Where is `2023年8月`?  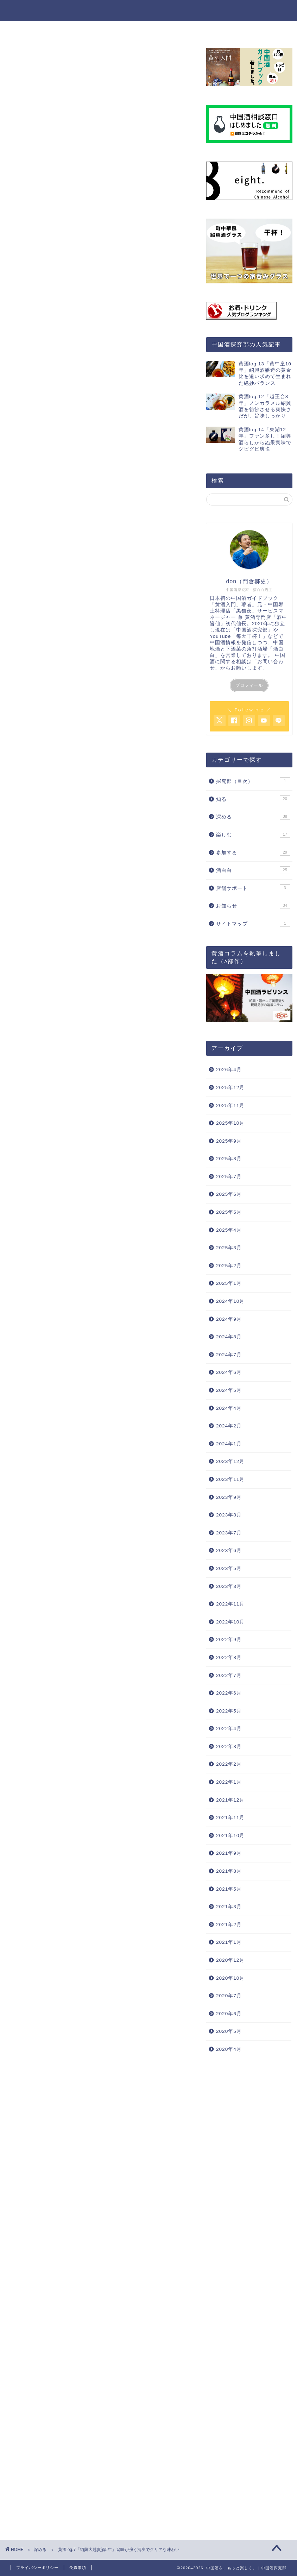 2023年8月 is located at coordinates (229, 1515).